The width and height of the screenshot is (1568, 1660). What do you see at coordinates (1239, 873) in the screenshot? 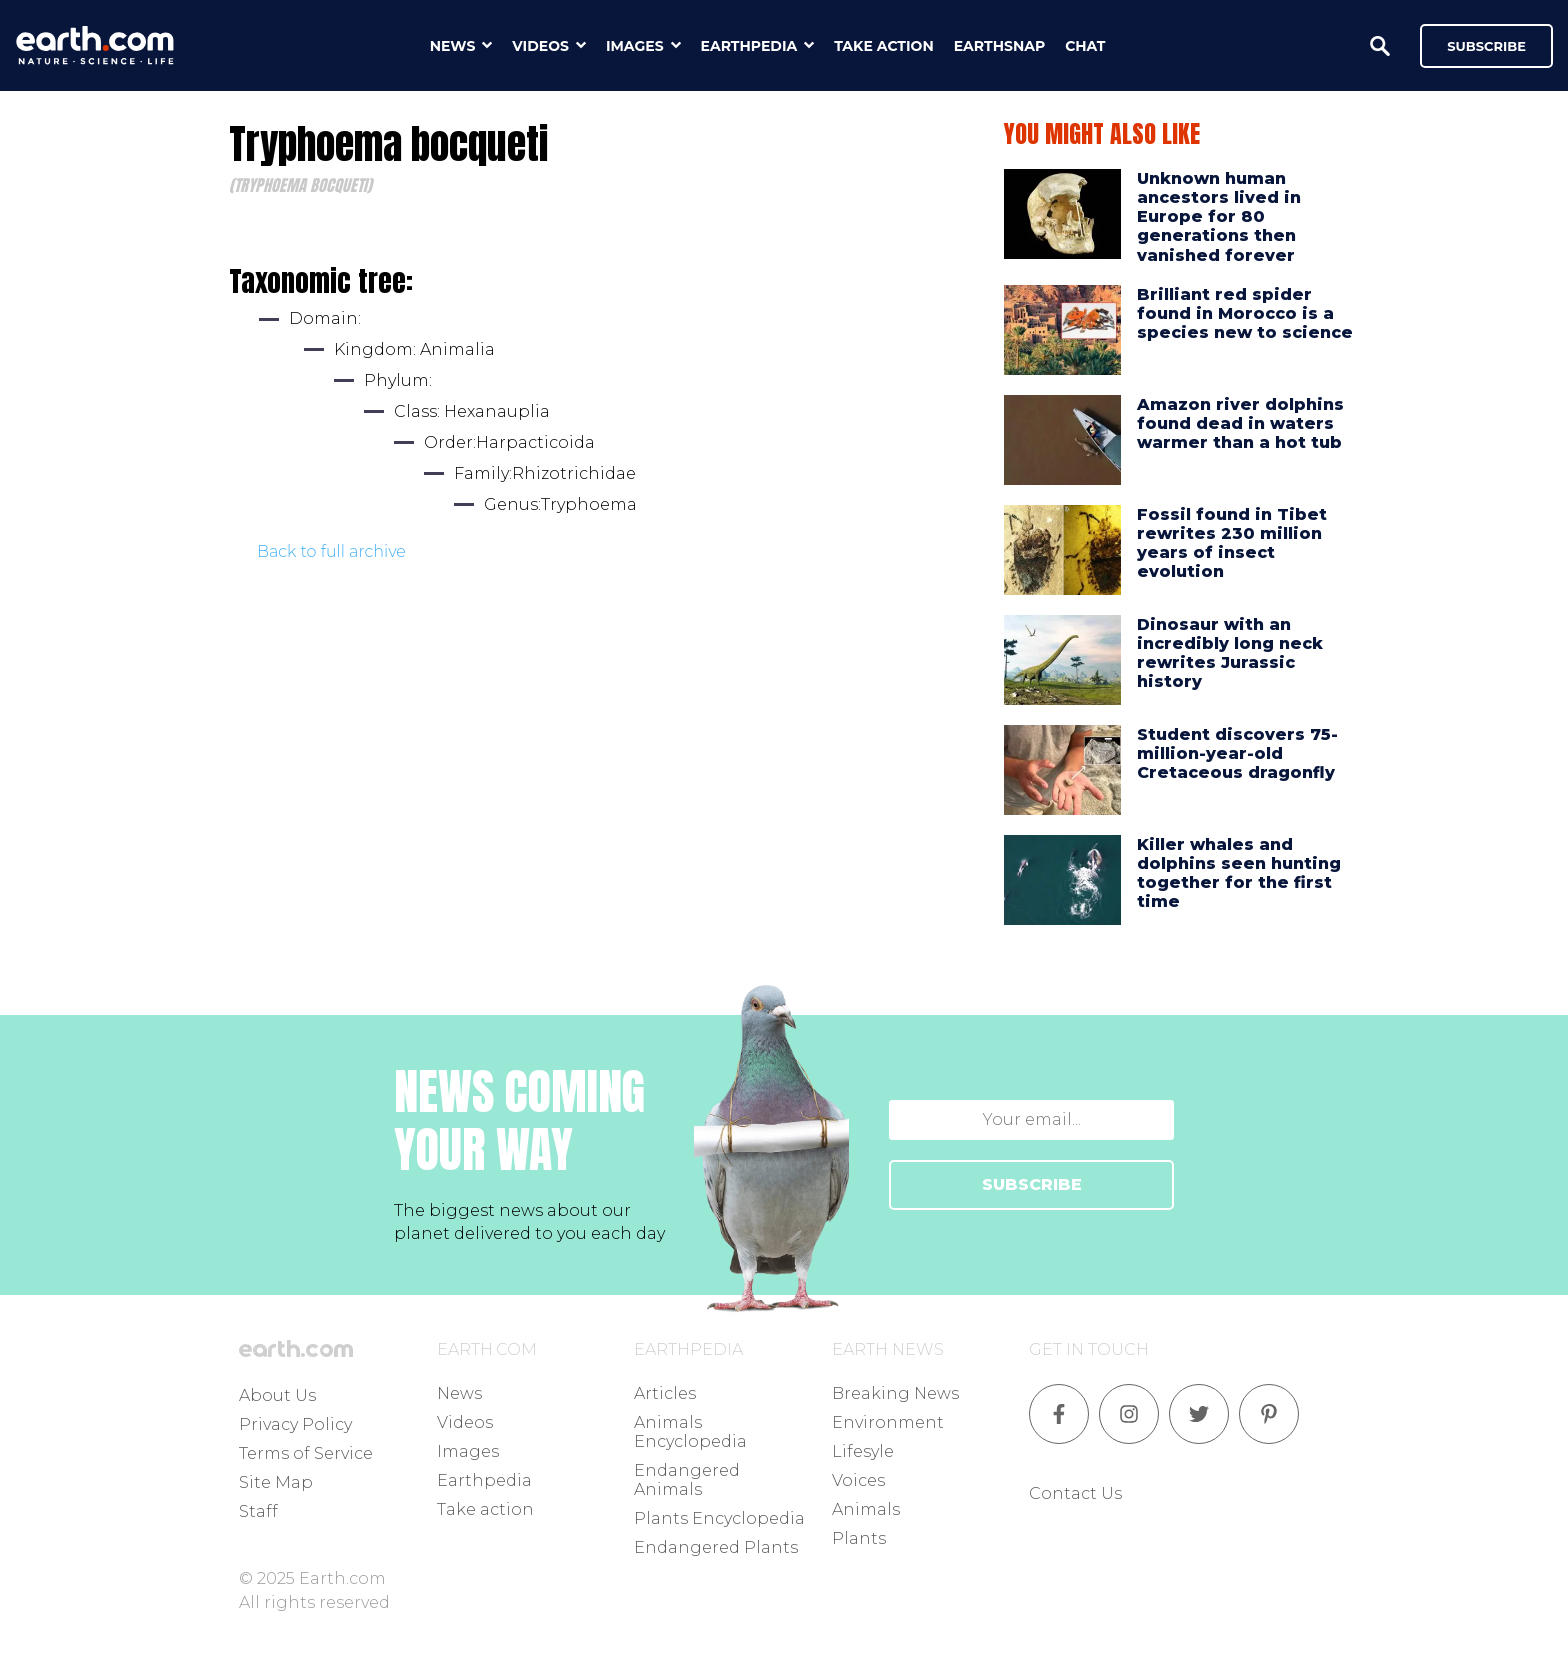
I see `Killer whales and dolphins seen hunting together for the first time` at bounding box center [1239, 873].